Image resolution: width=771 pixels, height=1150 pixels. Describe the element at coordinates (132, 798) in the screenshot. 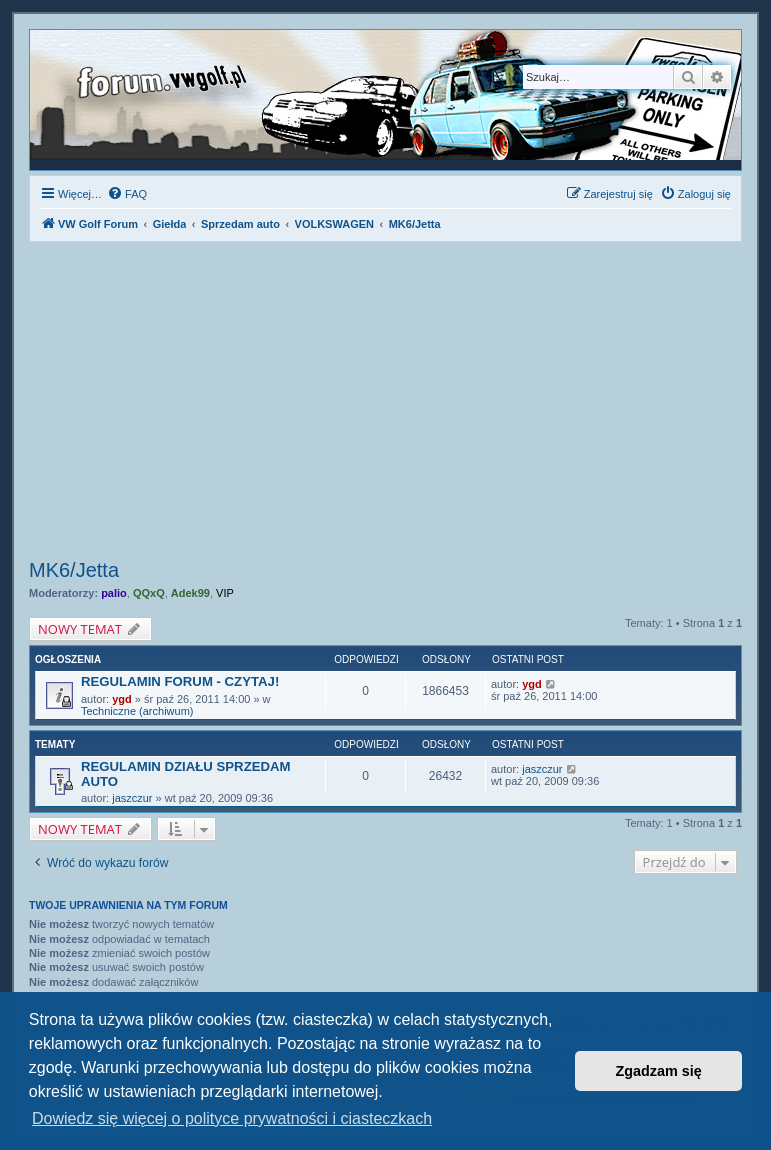

I see `jaszczur` at that location.